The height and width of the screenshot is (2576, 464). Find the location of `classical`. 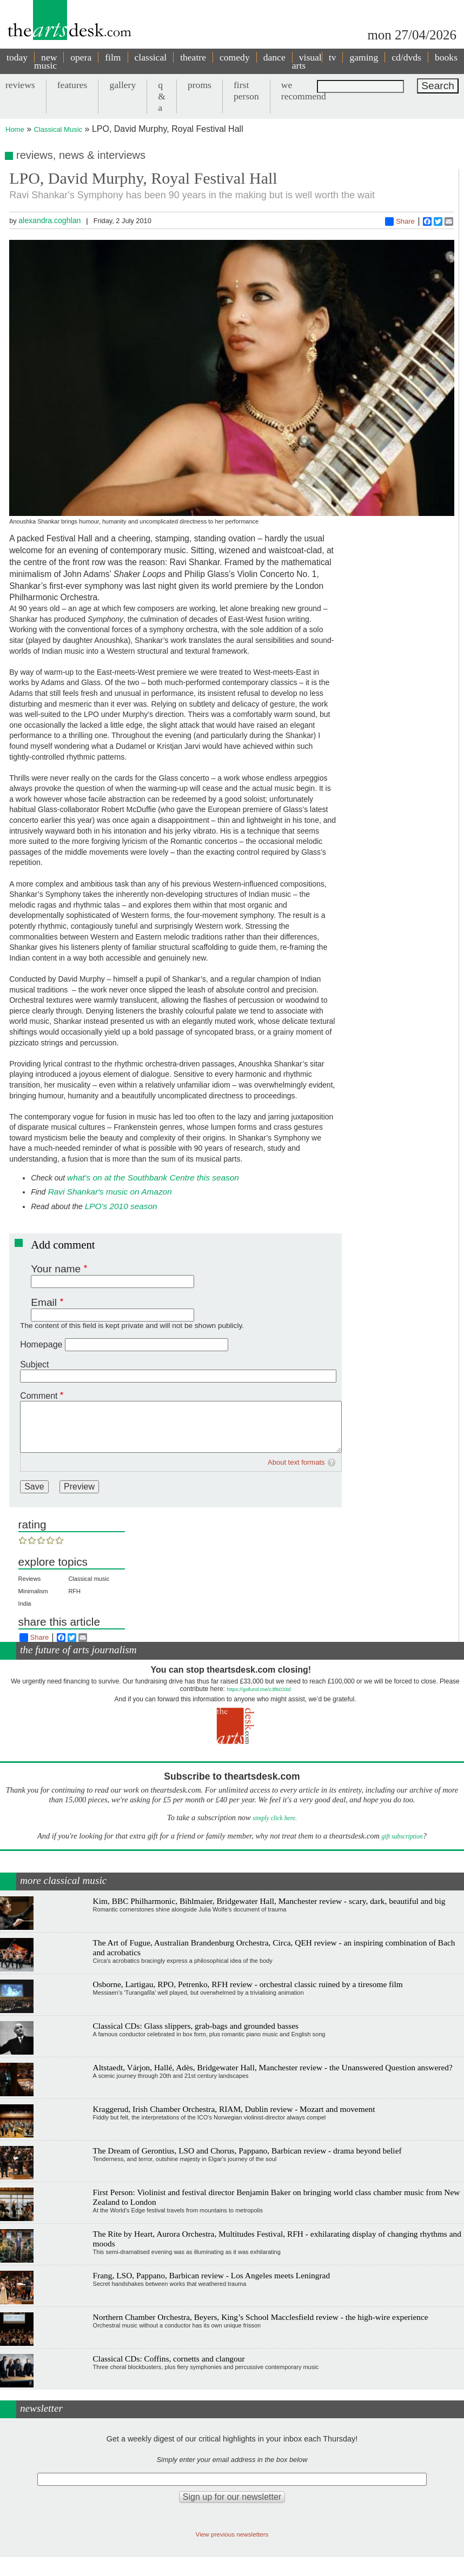

classical is located at coordinates (151, 57).